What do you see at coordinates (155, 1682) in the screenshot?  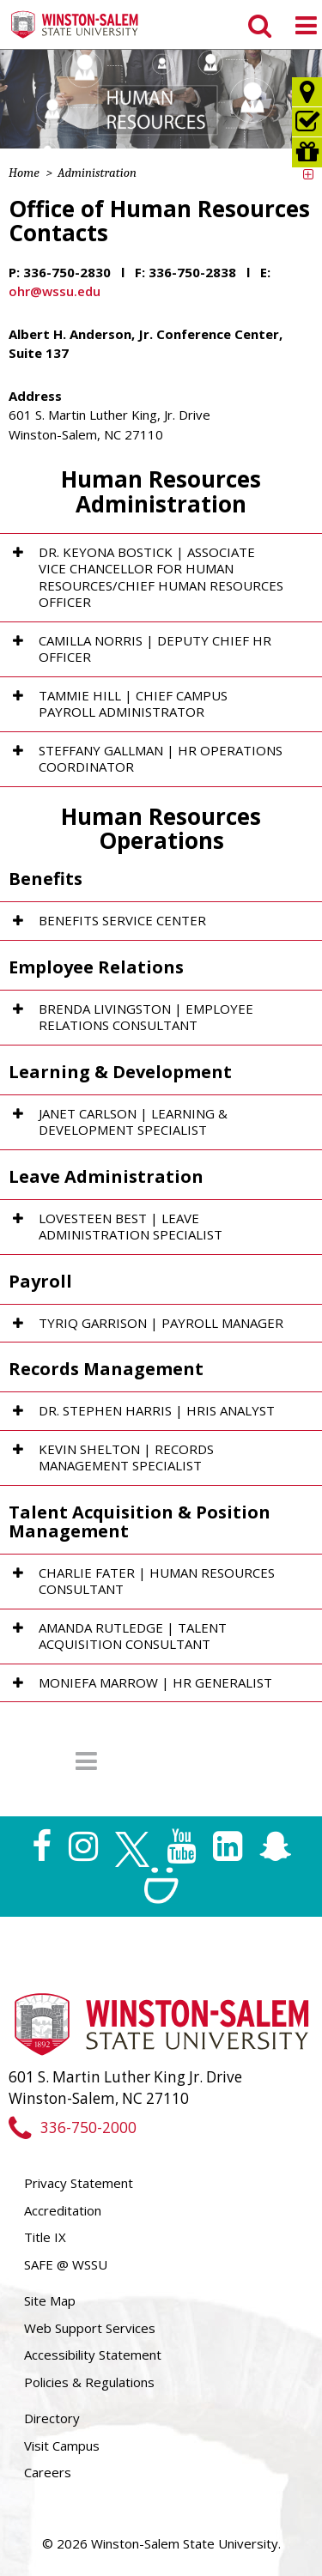 I see `Moniefa Marrow | HR Generalist` at bounding box center [155, 1682].